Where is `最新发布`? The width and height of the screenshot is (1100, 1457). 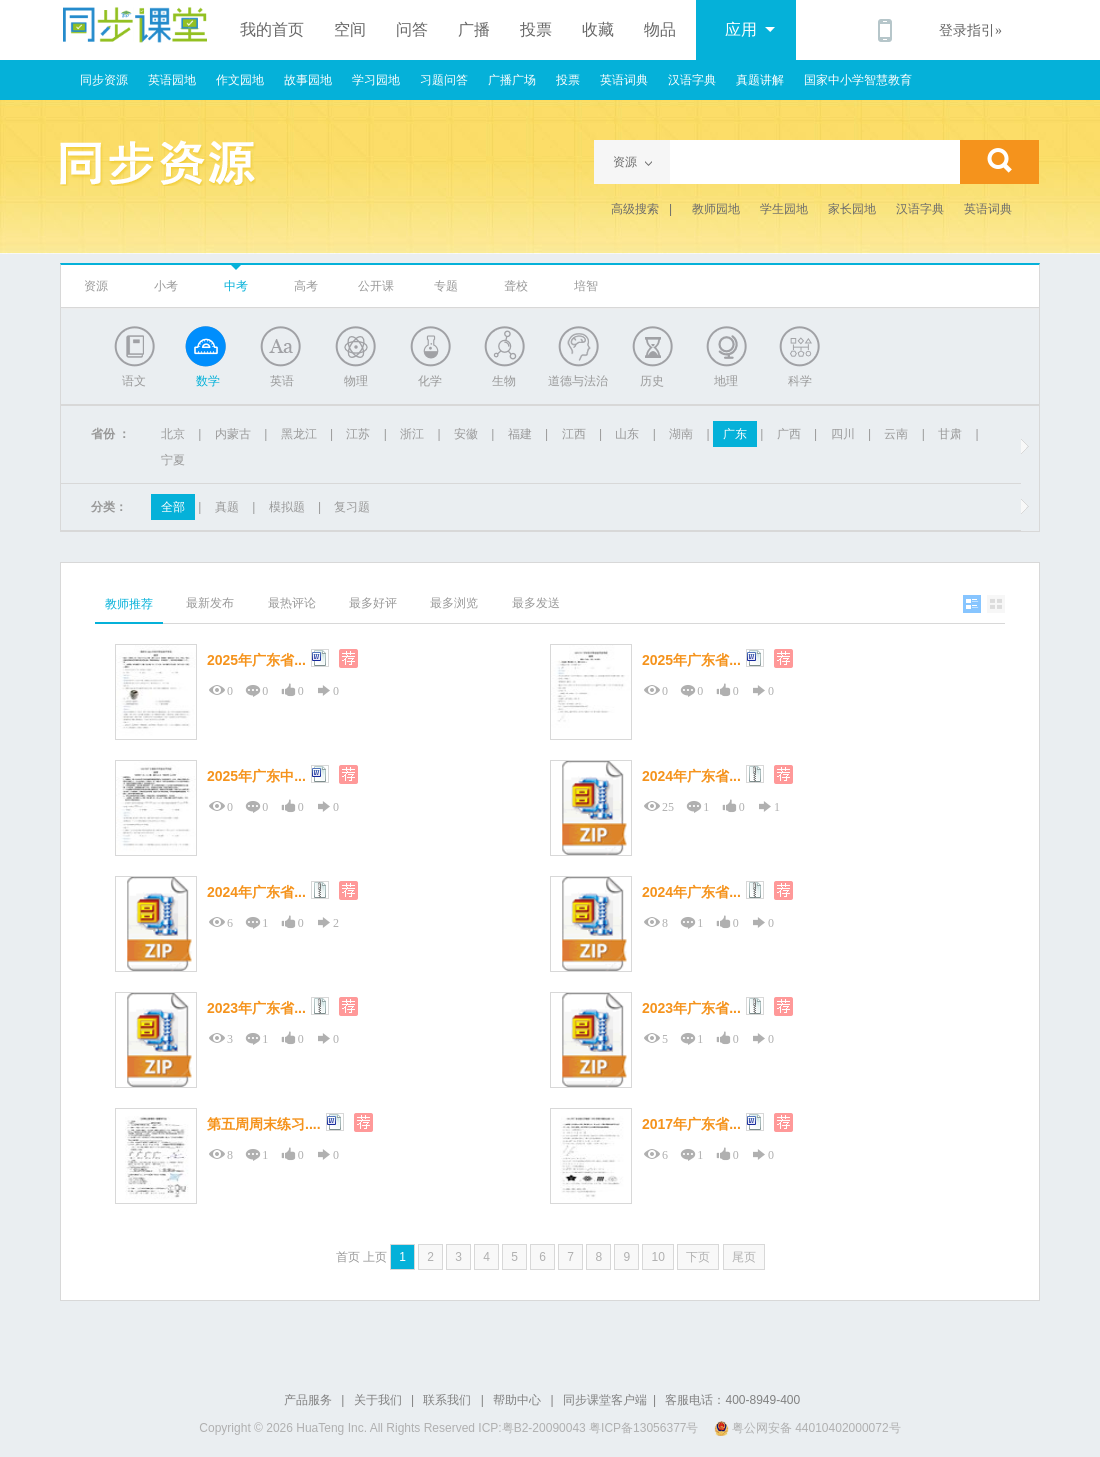
最新发布 is located at coordinates (210, 603).